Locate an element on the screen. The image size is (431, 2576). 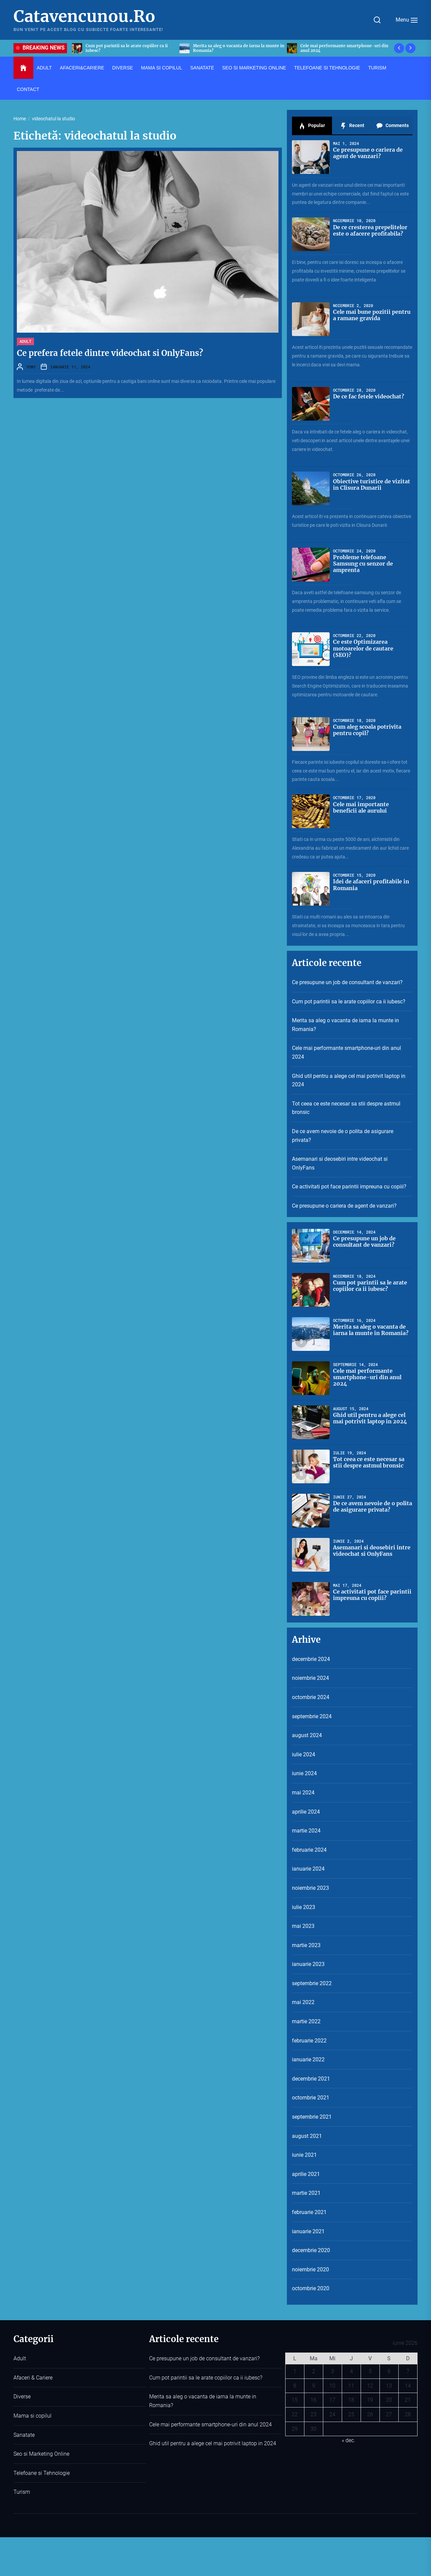
octombrie 2020 is located at coordinates (310, 2288).